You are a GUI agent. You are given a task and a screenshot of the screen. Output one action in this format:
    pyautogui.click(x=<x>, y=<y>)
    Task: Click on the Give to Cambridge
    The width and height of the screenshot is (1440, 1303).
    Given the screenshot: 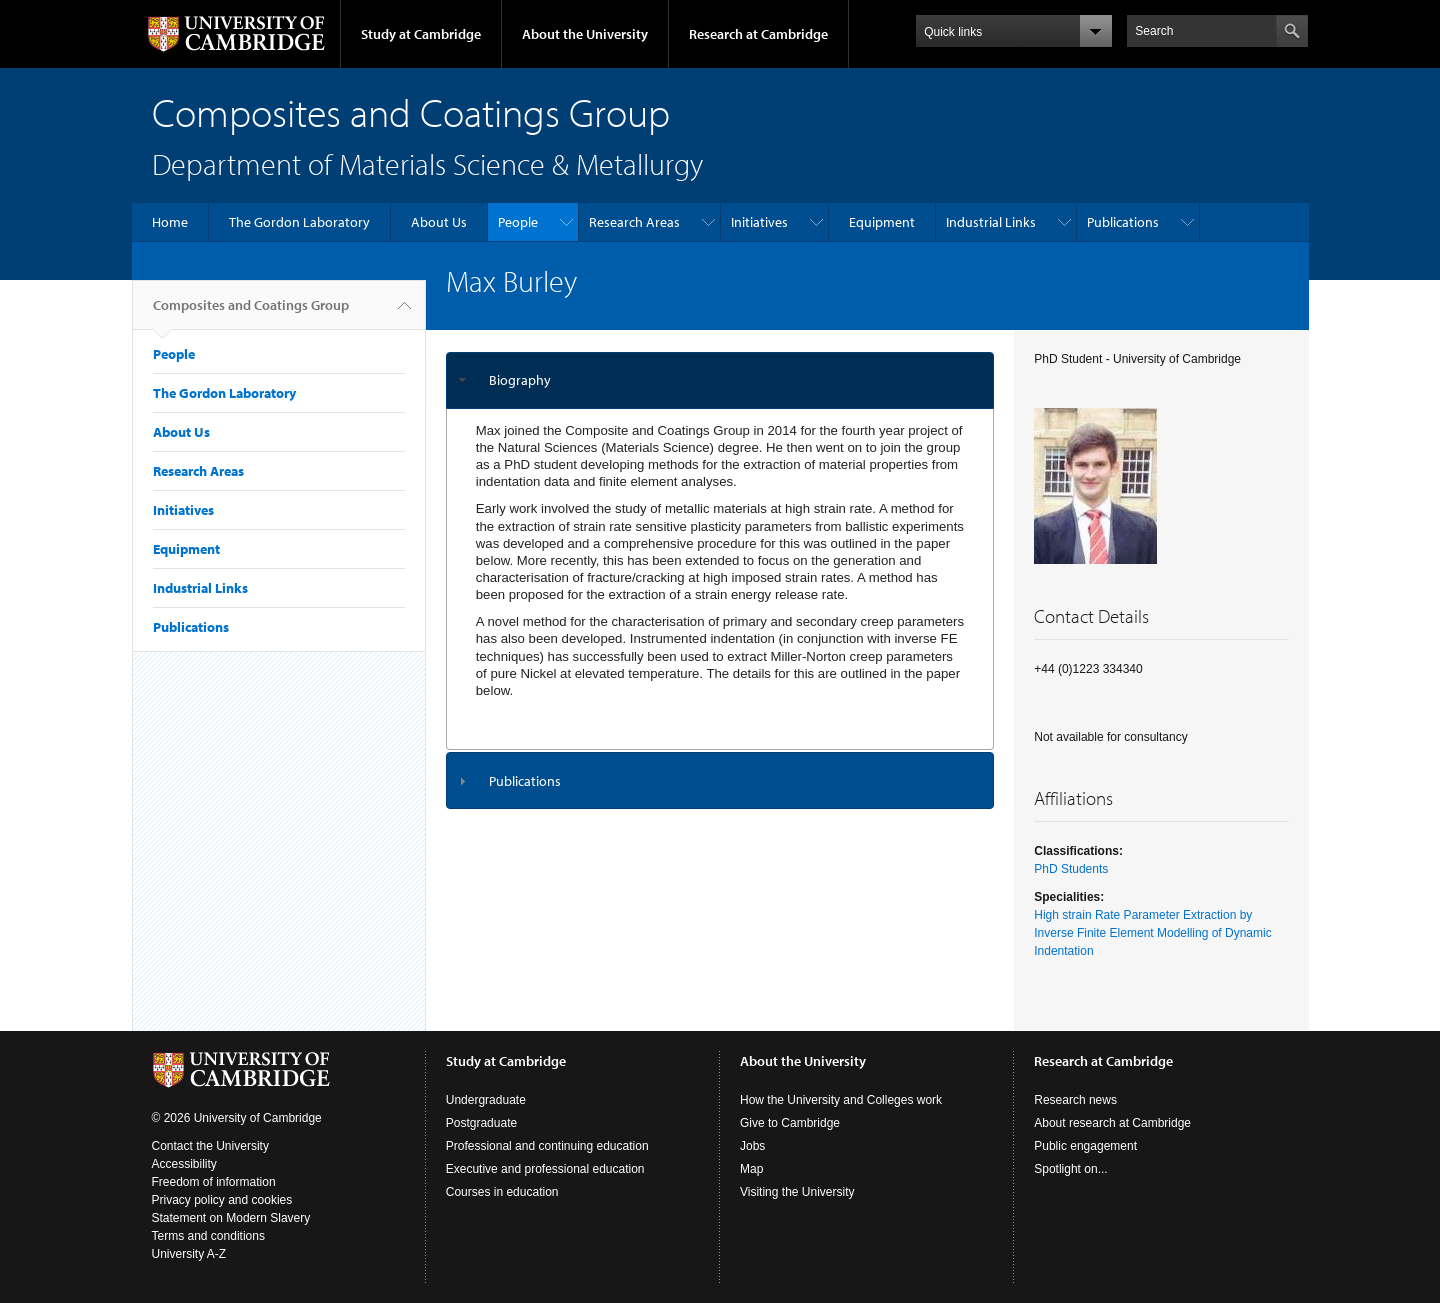 What is the action you would take?
    pyautogui.click(x=790, y=1123)
    